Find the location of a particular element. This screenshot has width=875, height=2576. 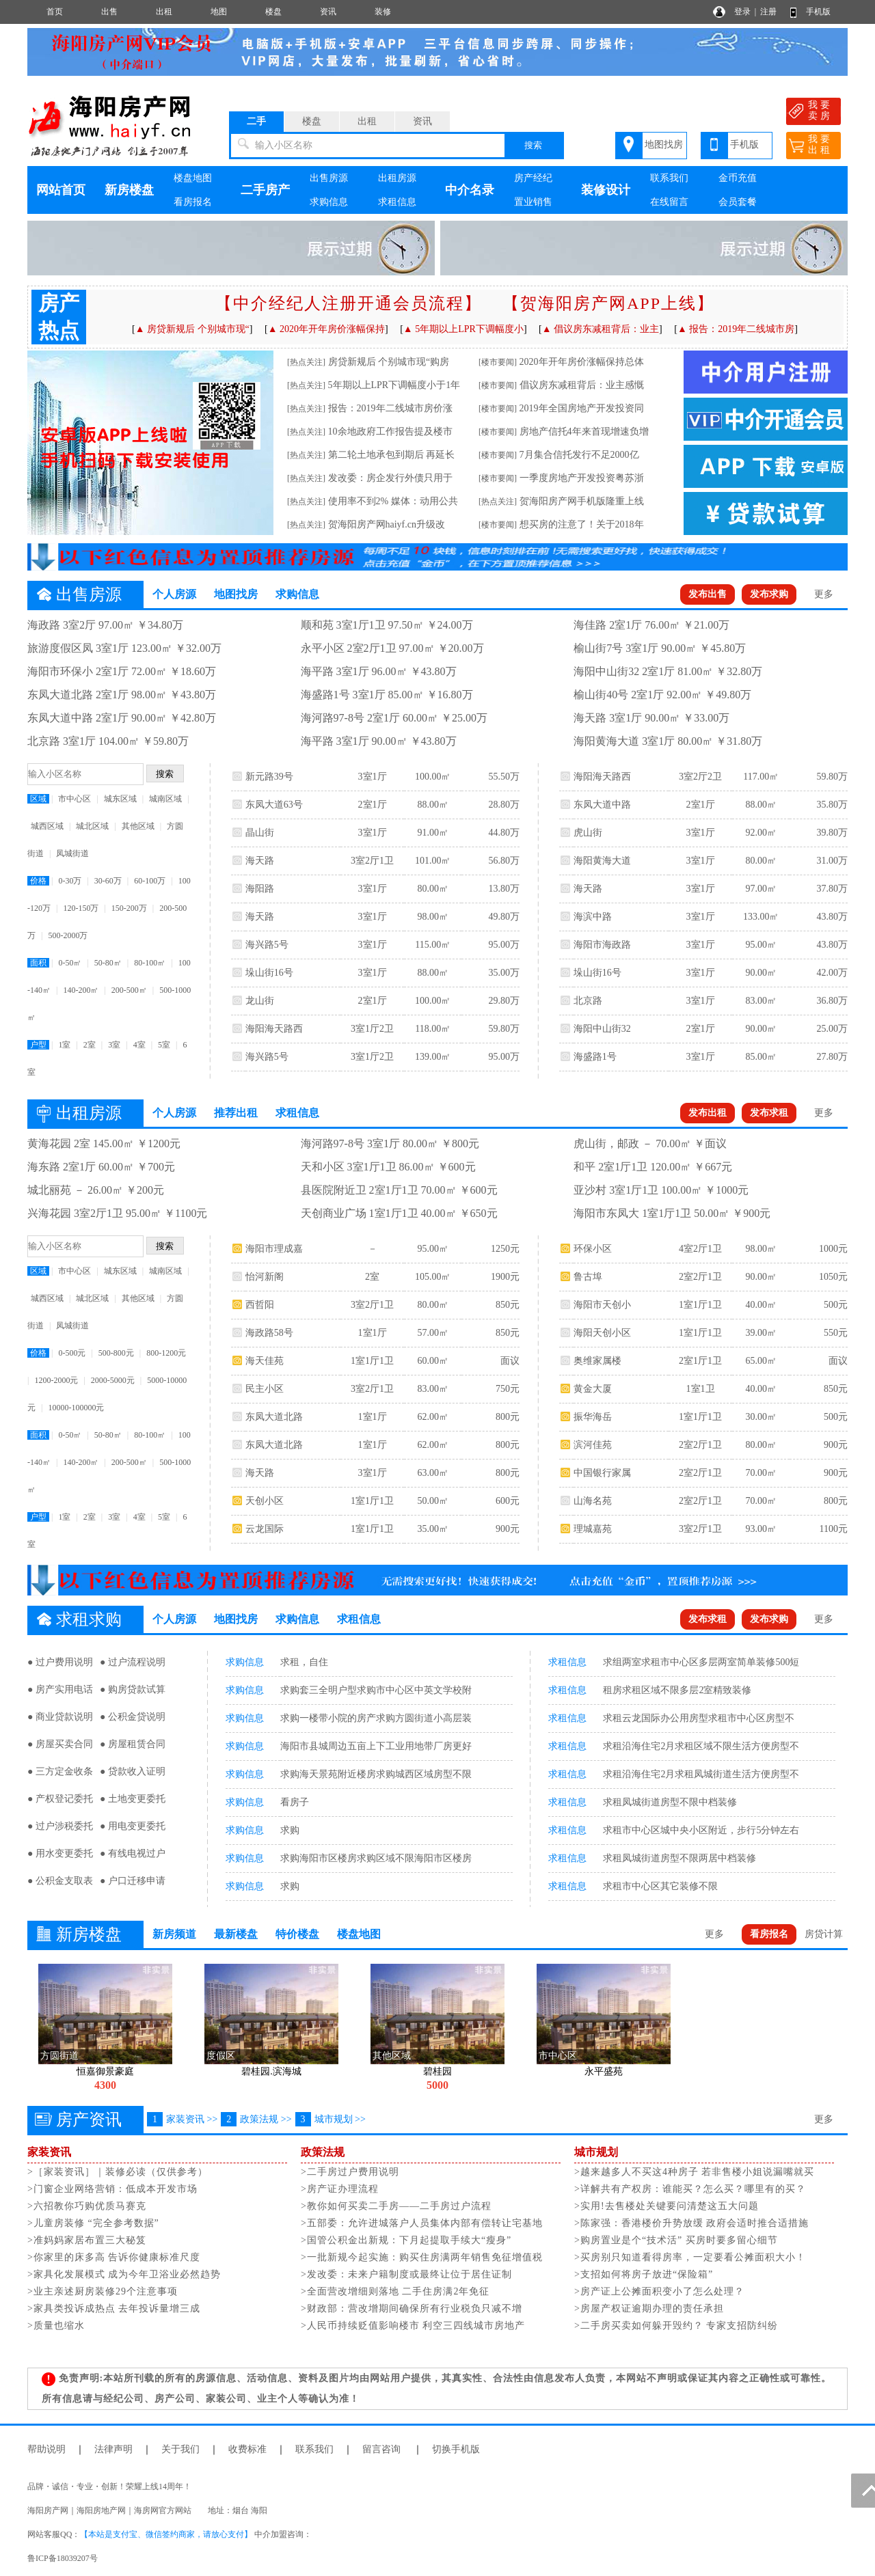

楼盘 is located at coordinates (273, 11).